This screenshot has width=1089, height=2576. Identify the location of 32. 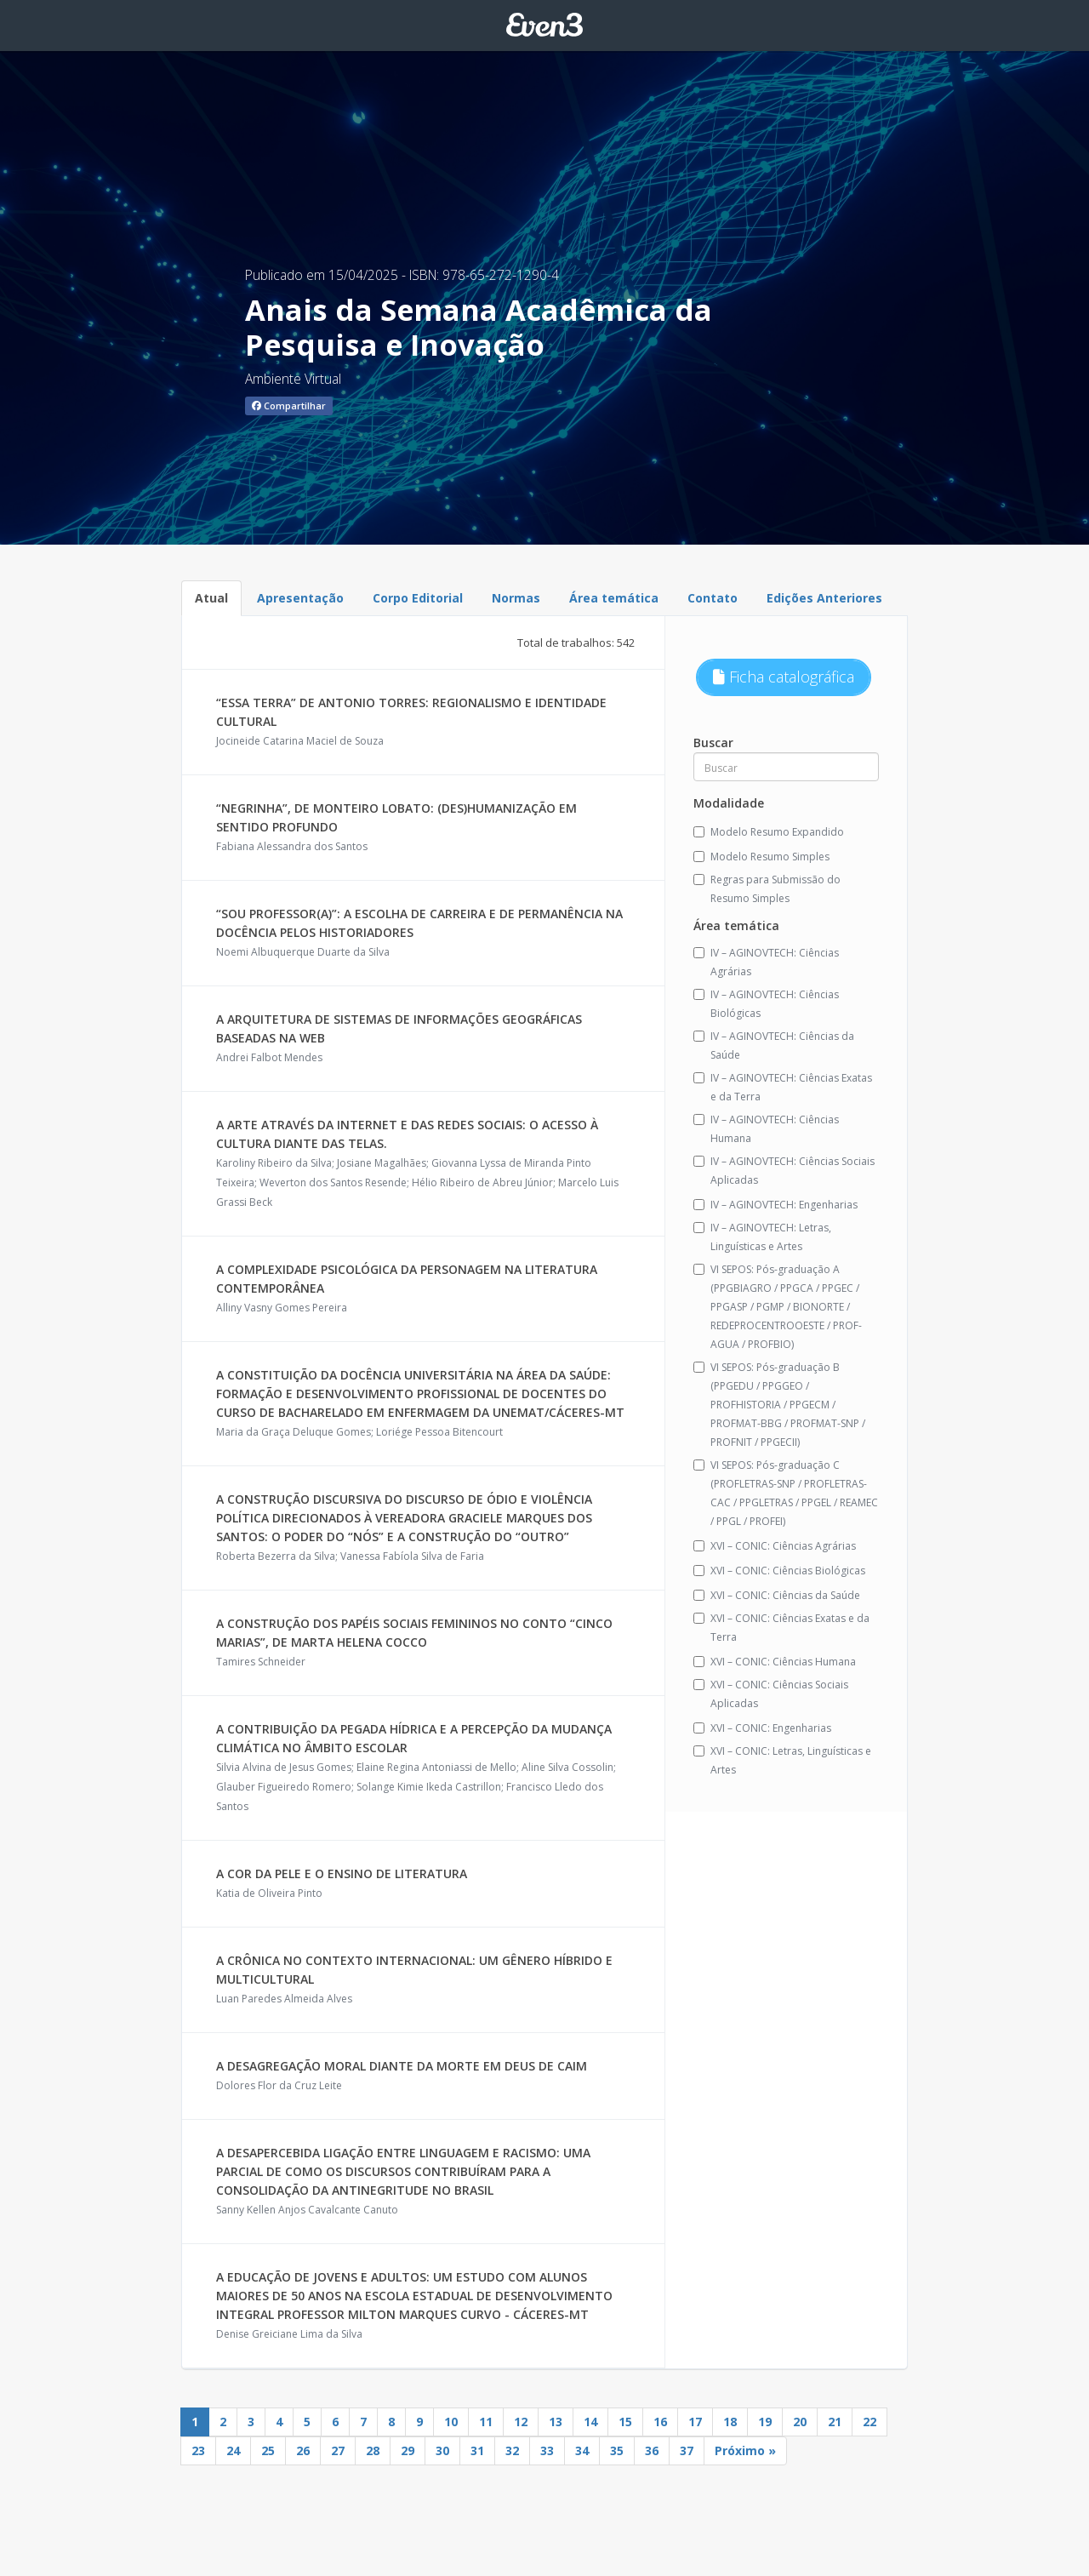
(512, 2450).